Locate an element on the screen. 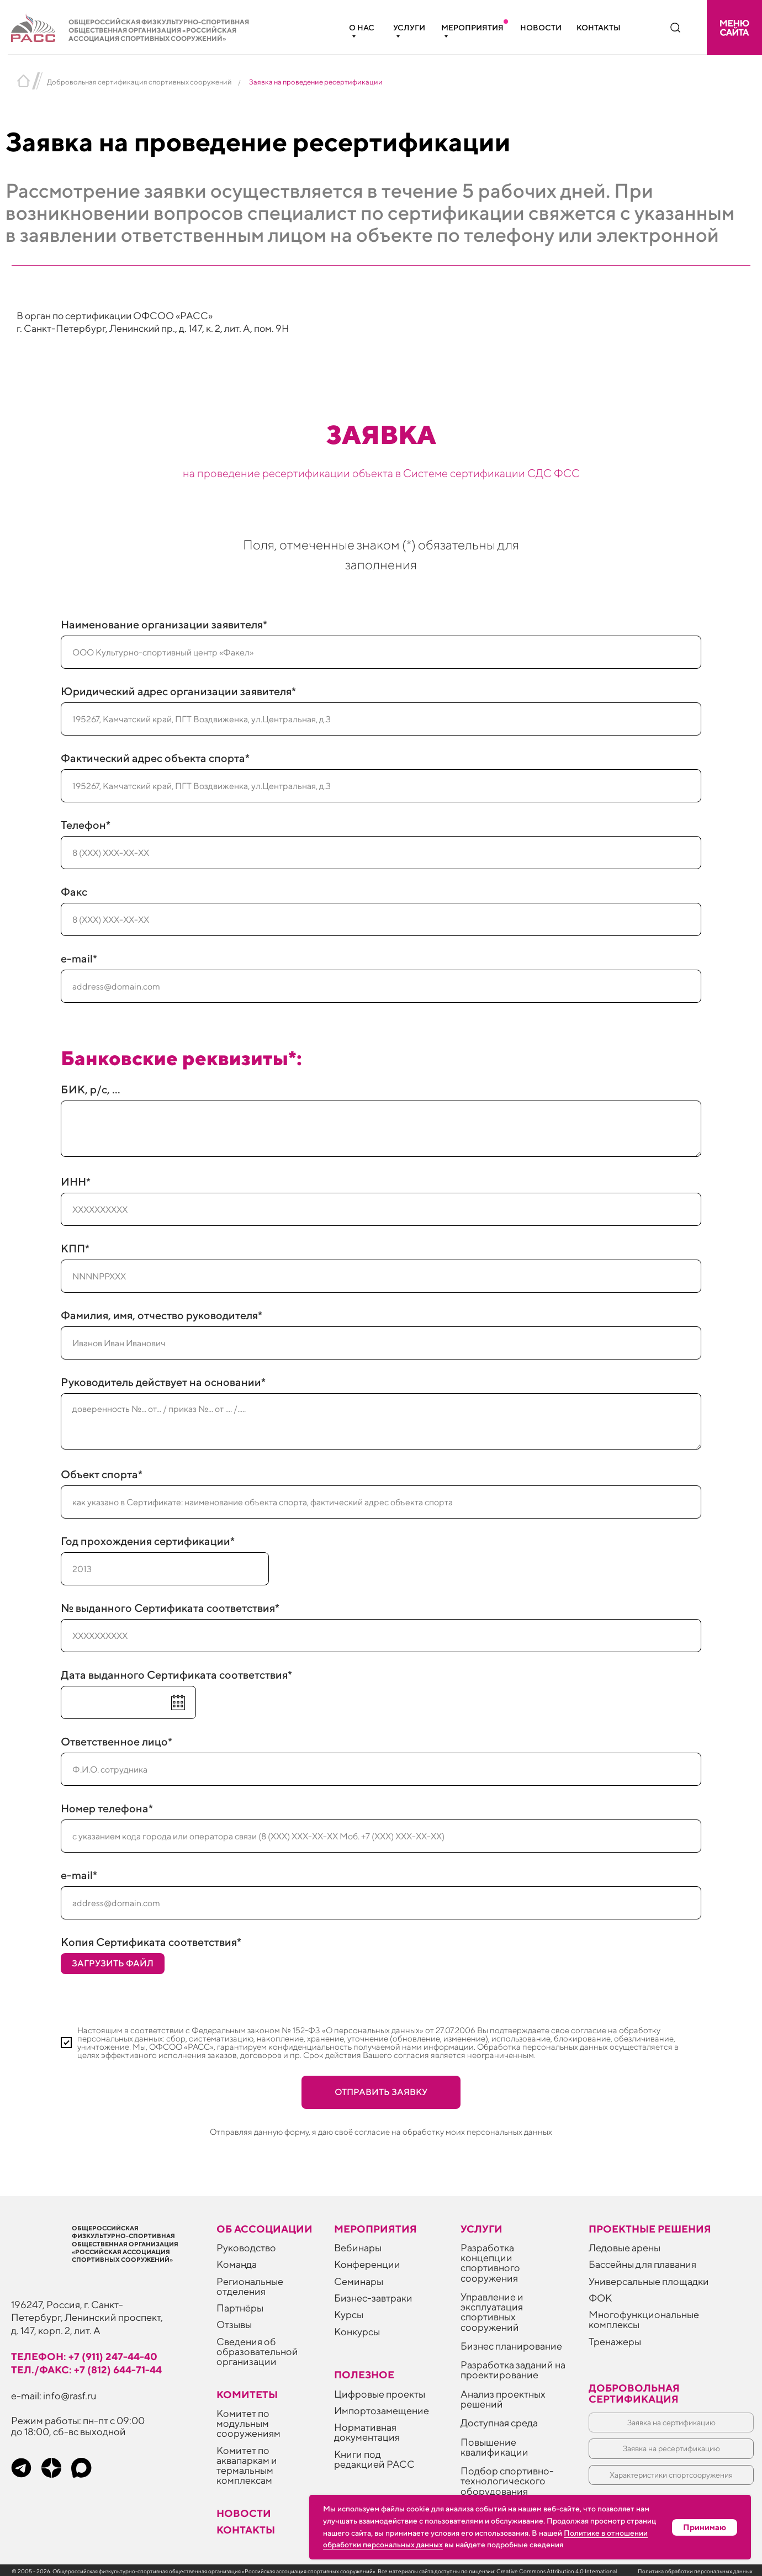 Image resolution: width=762 pixels, height=2576 pixels. Разработка концепции спортивного сооружения is located at coordinates (490, 2263).